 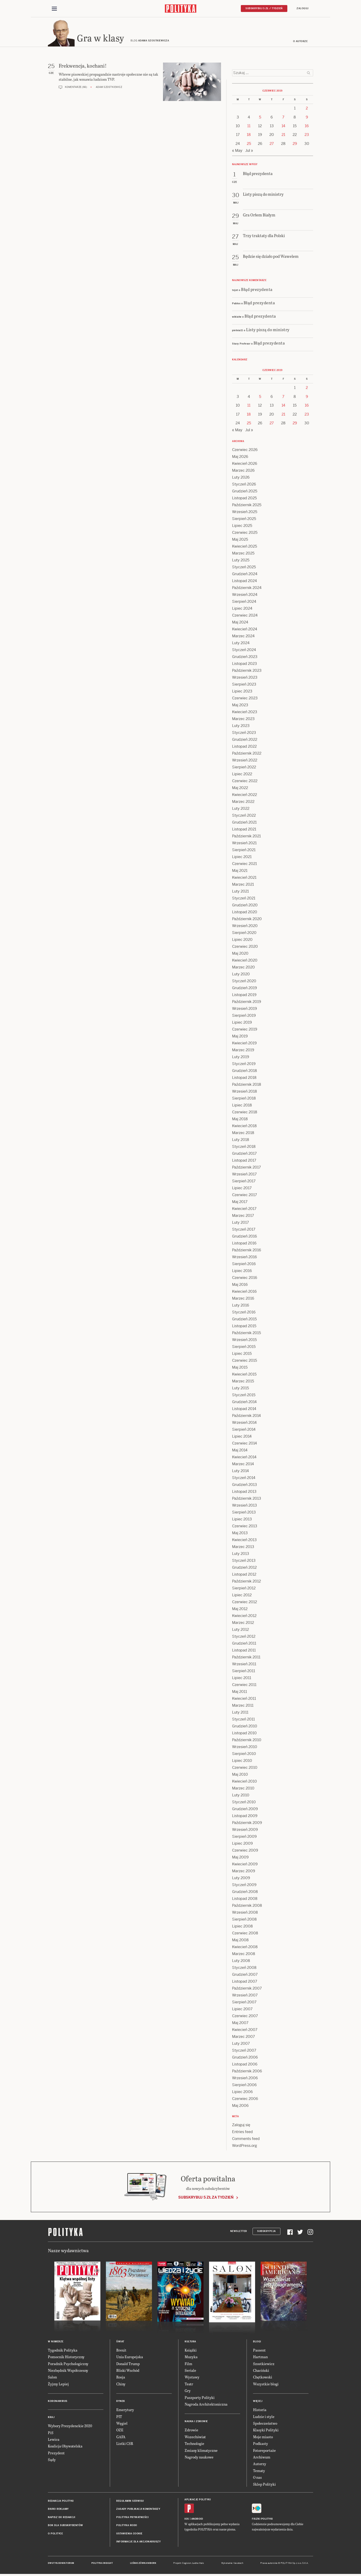 What do you see at coordinates (244, 1147) in the screenshot?
I see `Styczeń 2018` at bounding box center [244, 1147].